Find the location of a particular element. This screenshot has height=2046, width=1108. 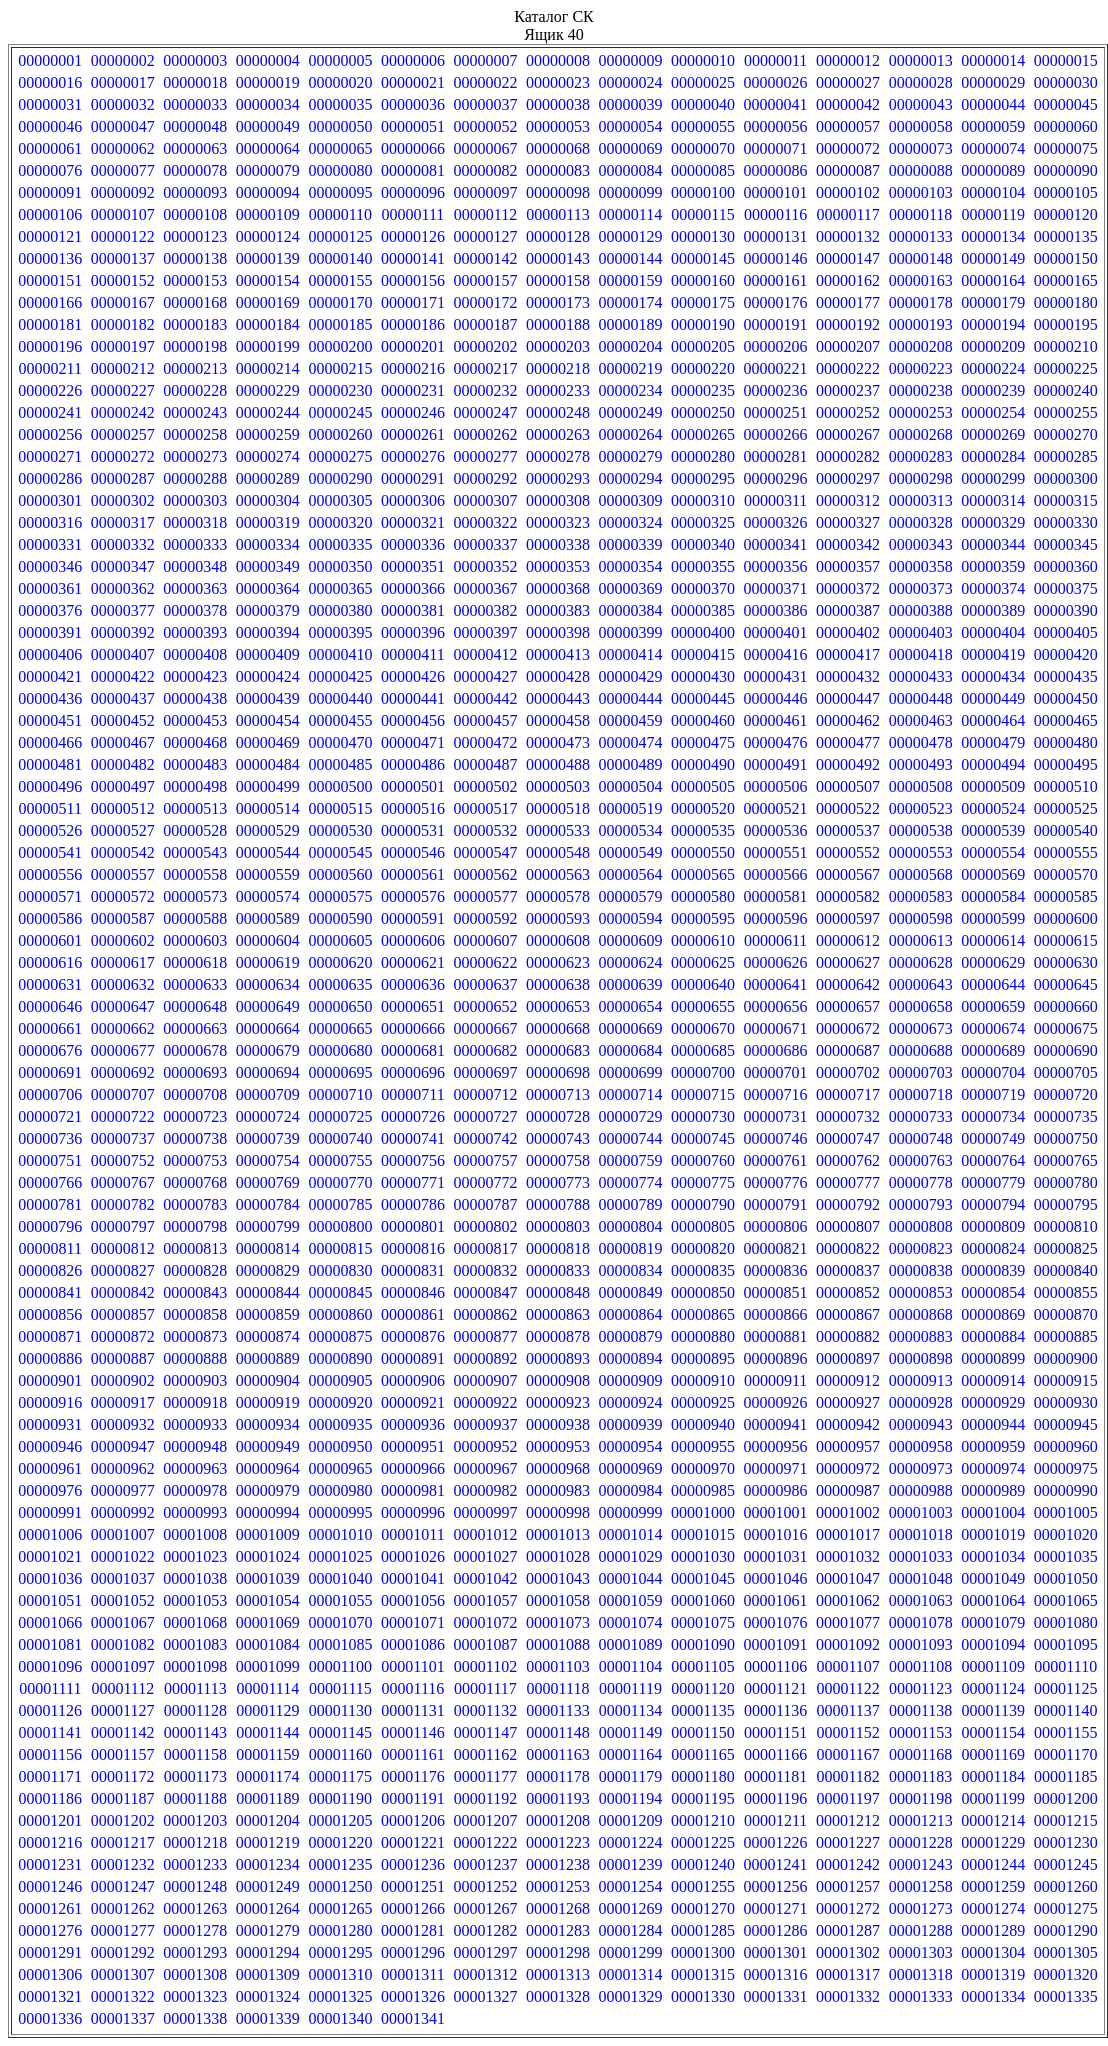

00001099 is located at coordinates (268, 1666).